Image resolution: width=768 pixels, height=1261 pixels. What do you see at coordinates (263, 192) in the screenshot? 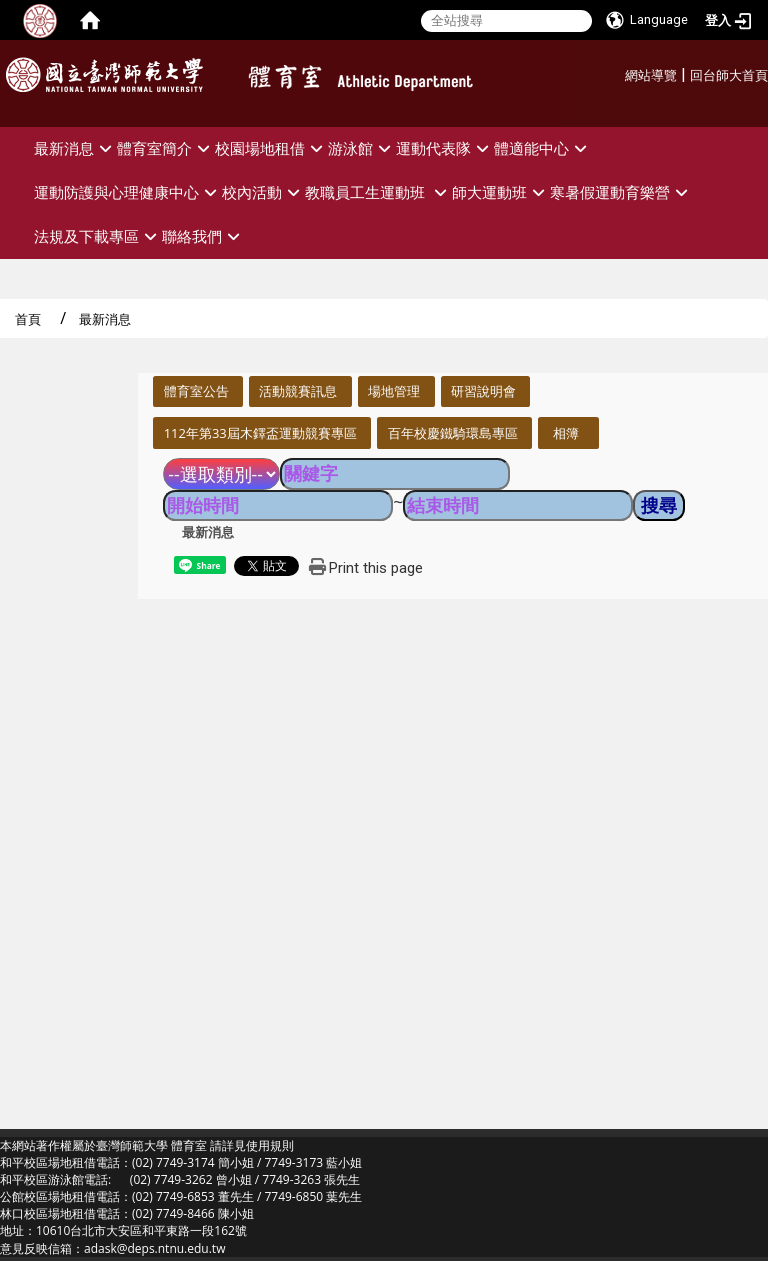
I see `校內活動` at bounding box center [263, 192].